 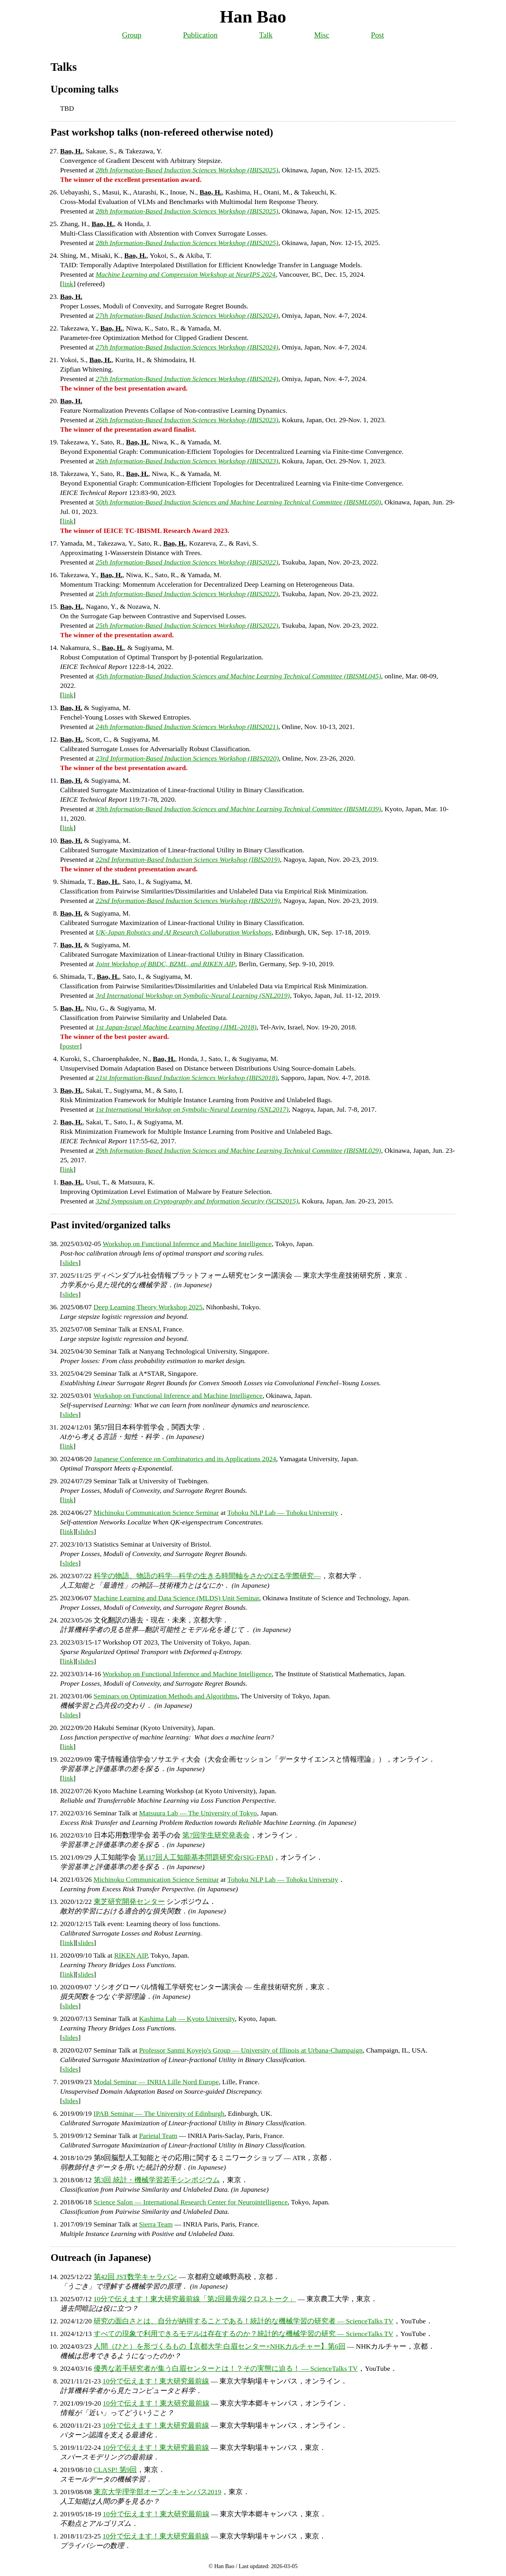 I want to click on 研究の面白さとは、自分が納得することである！統計的な機械学習の研究者 — ScienceTalks TV, so click(x=244, y=2321).